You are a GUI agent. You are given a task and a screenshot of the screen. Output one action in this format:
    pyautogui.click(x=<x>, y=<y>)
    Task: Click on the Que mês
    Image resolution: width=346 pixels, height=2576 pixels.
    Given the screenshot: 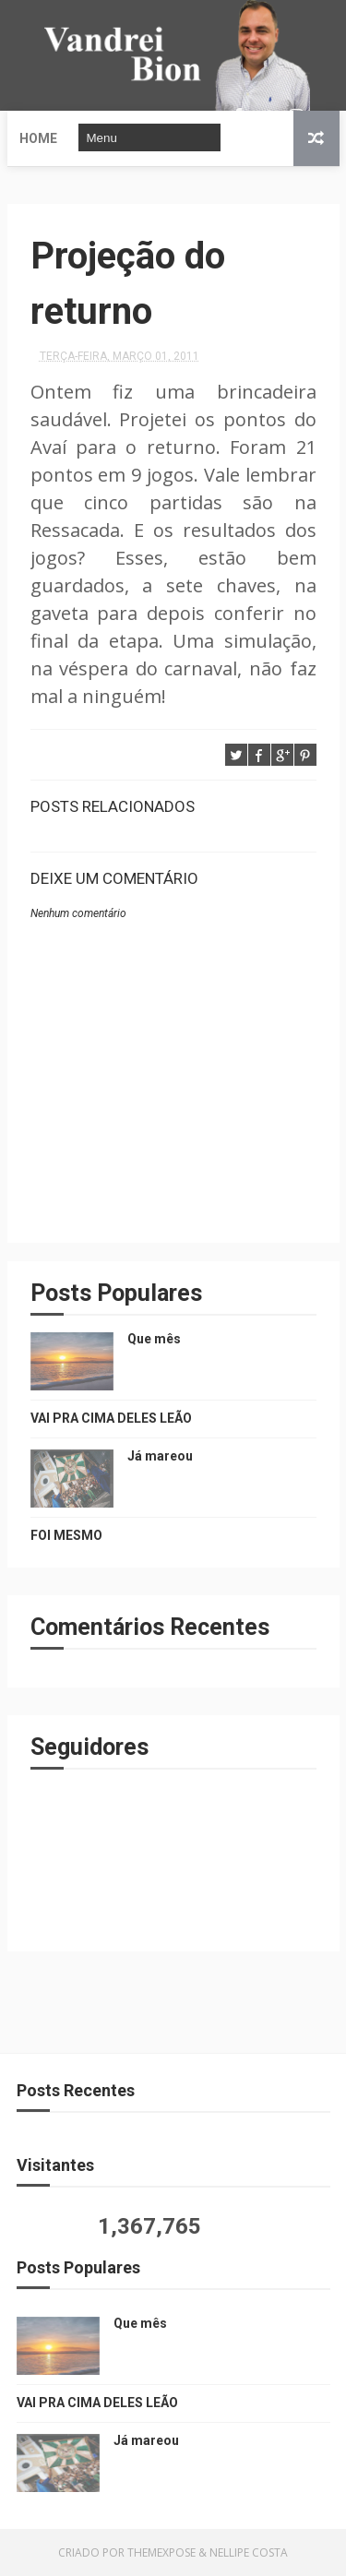 What is the action you would take?
    pyautogui.click(x=154, y=1338)
    